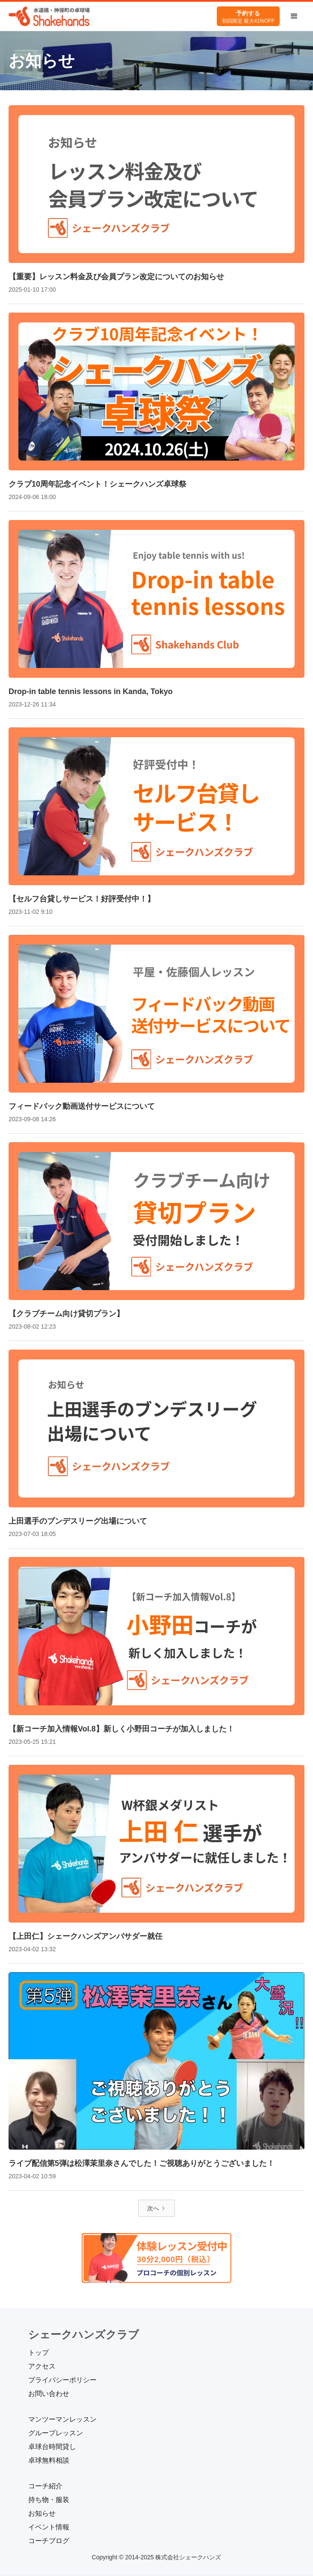 The image size is (313, 2576). Describe the element at coordinates (294, 16) in the screenshot. I see `[button]` at that location.